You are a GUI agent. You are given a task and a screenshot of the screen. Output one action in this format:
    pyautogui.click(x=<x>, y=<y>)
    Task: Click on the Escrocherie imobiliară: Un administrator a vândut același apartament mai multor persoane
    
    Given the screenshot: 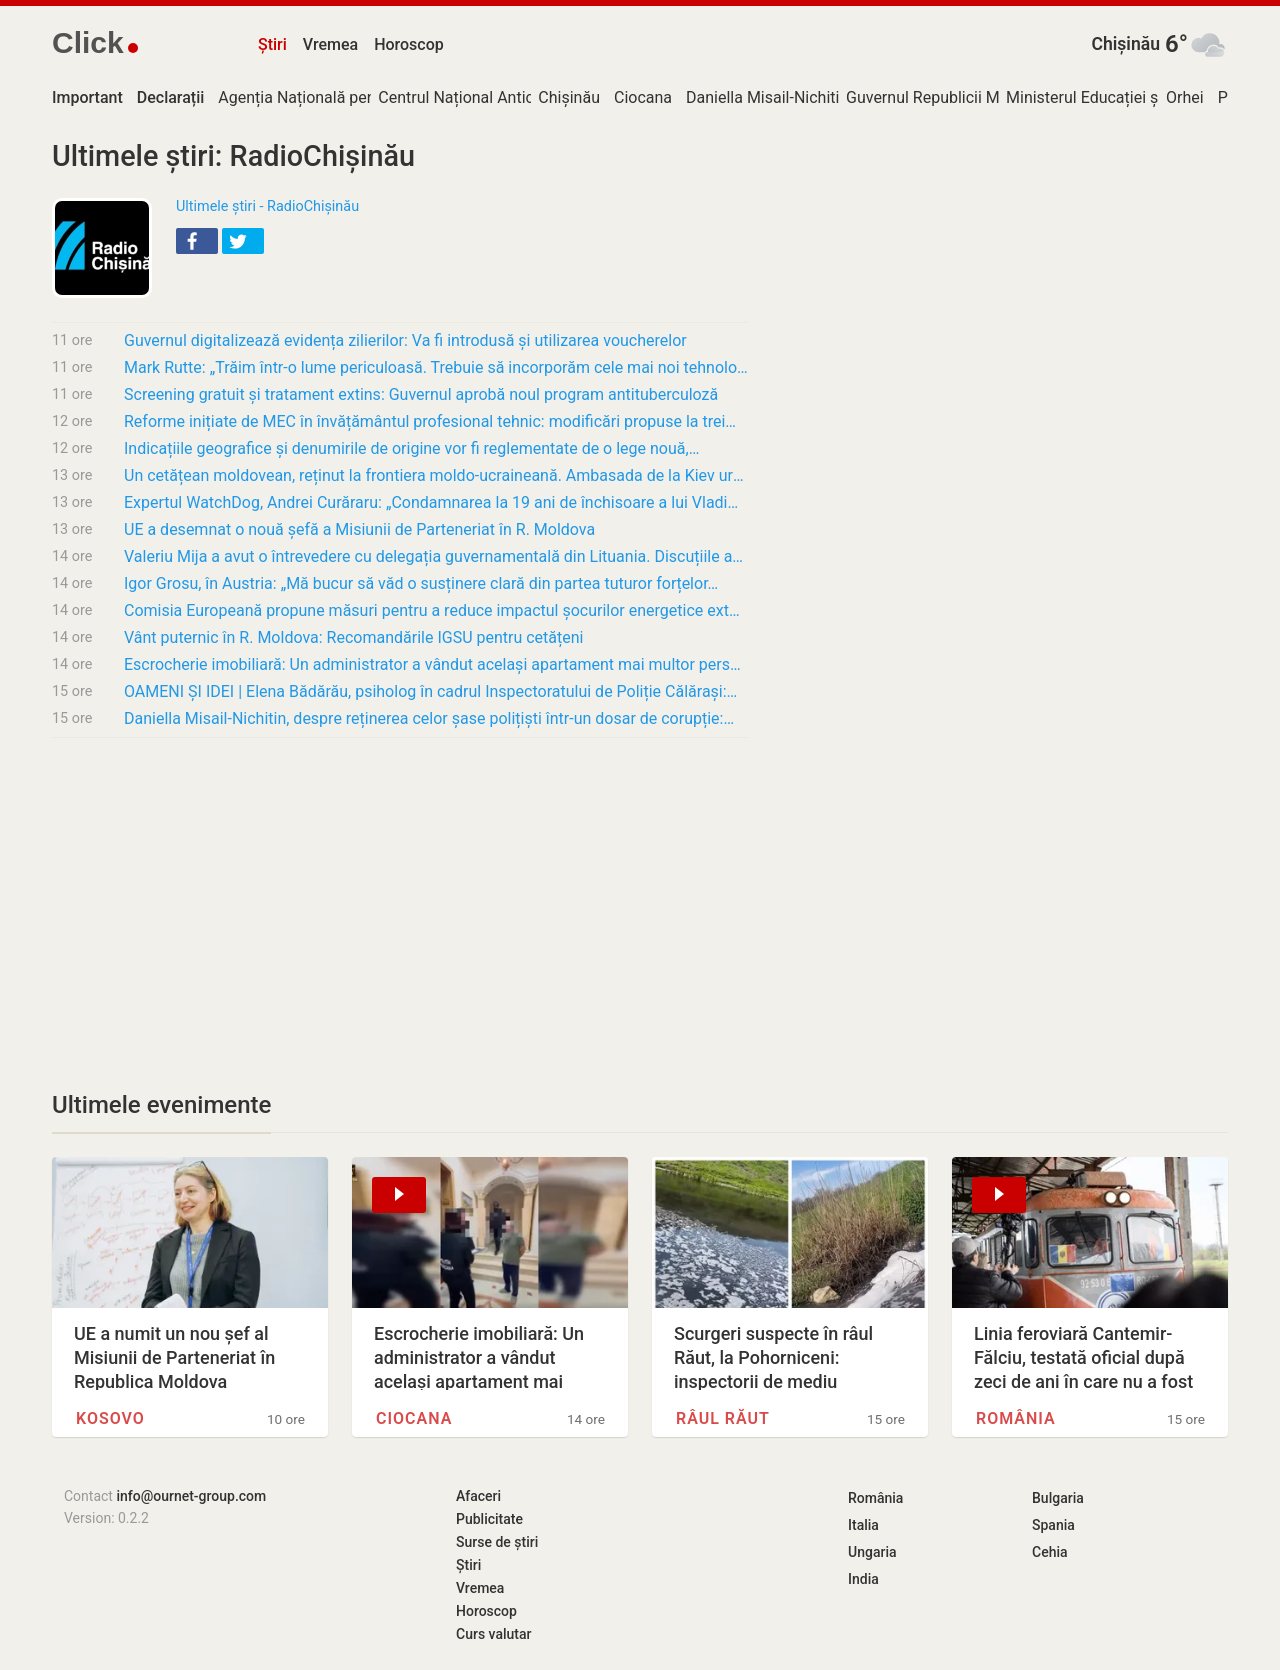 What is the action you would take?
    pyautogui.click(x=436, y=664)
    